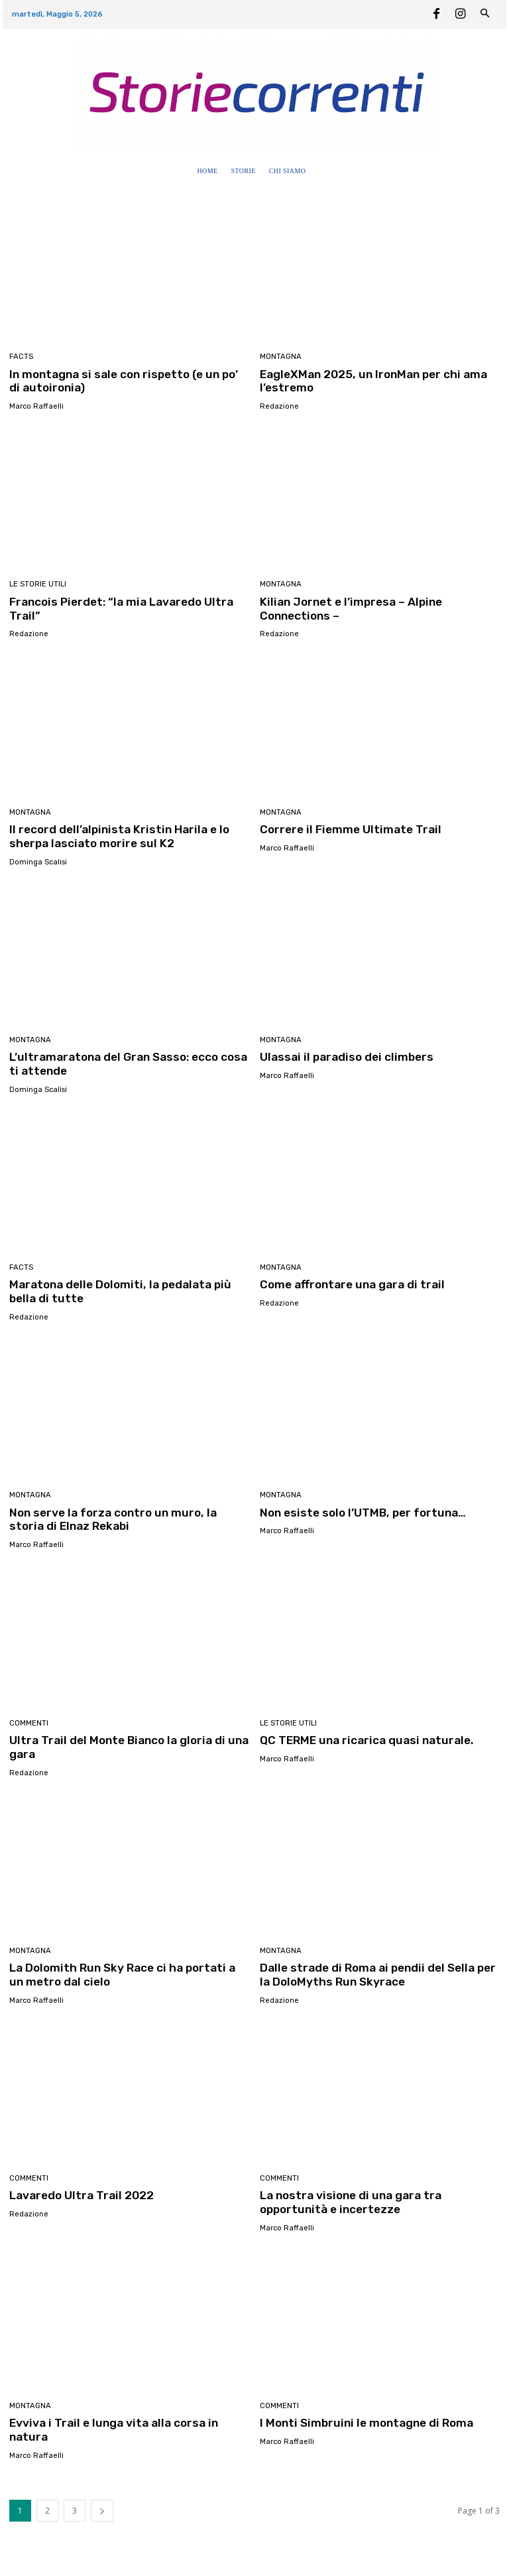 Image resolution: width=509 pixels, height=2576 pixels. Describe the element at coordinates (20, 2559) in the screenshot. I see `Home` at that location.